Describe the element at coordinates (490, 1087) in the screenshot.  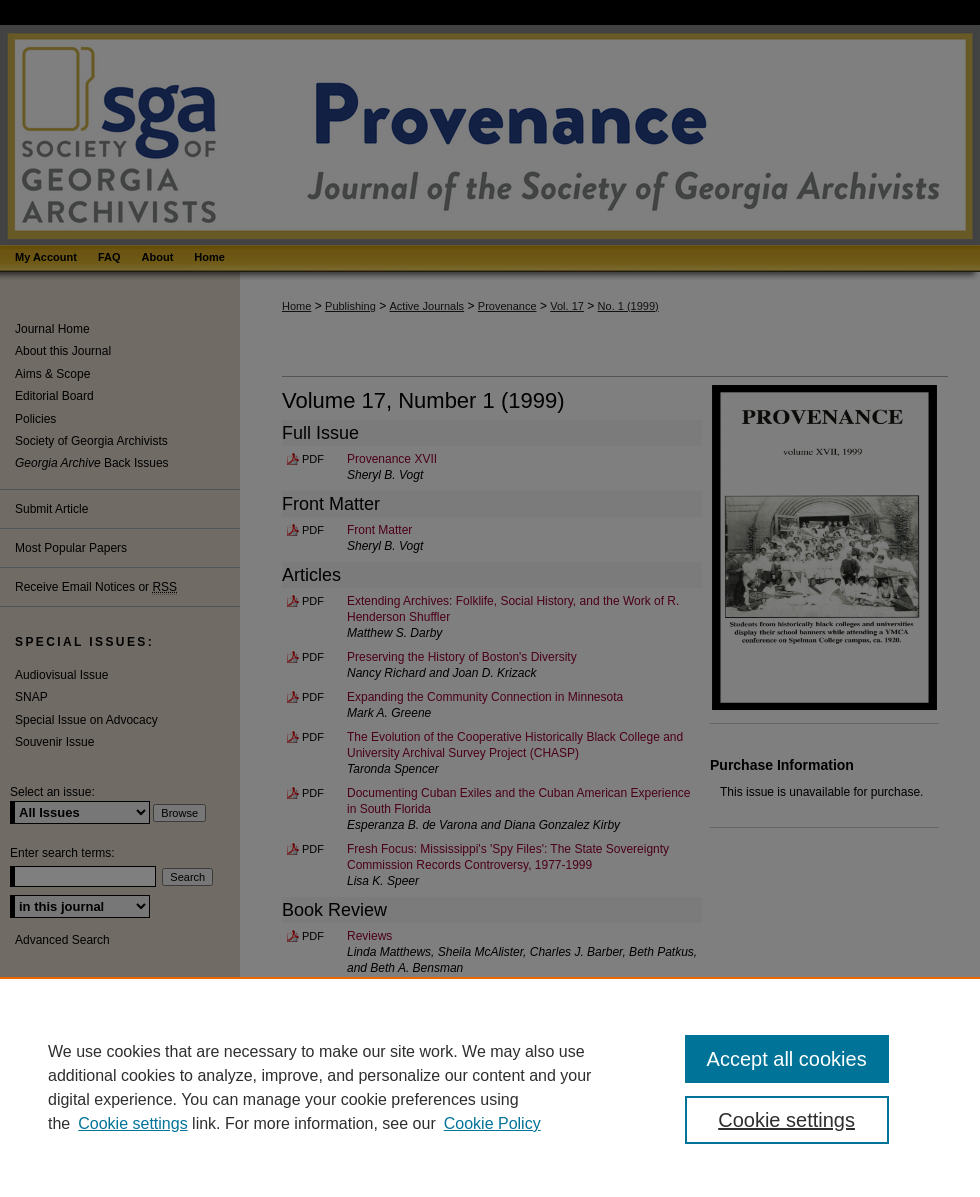
I see `[region]` at that location.